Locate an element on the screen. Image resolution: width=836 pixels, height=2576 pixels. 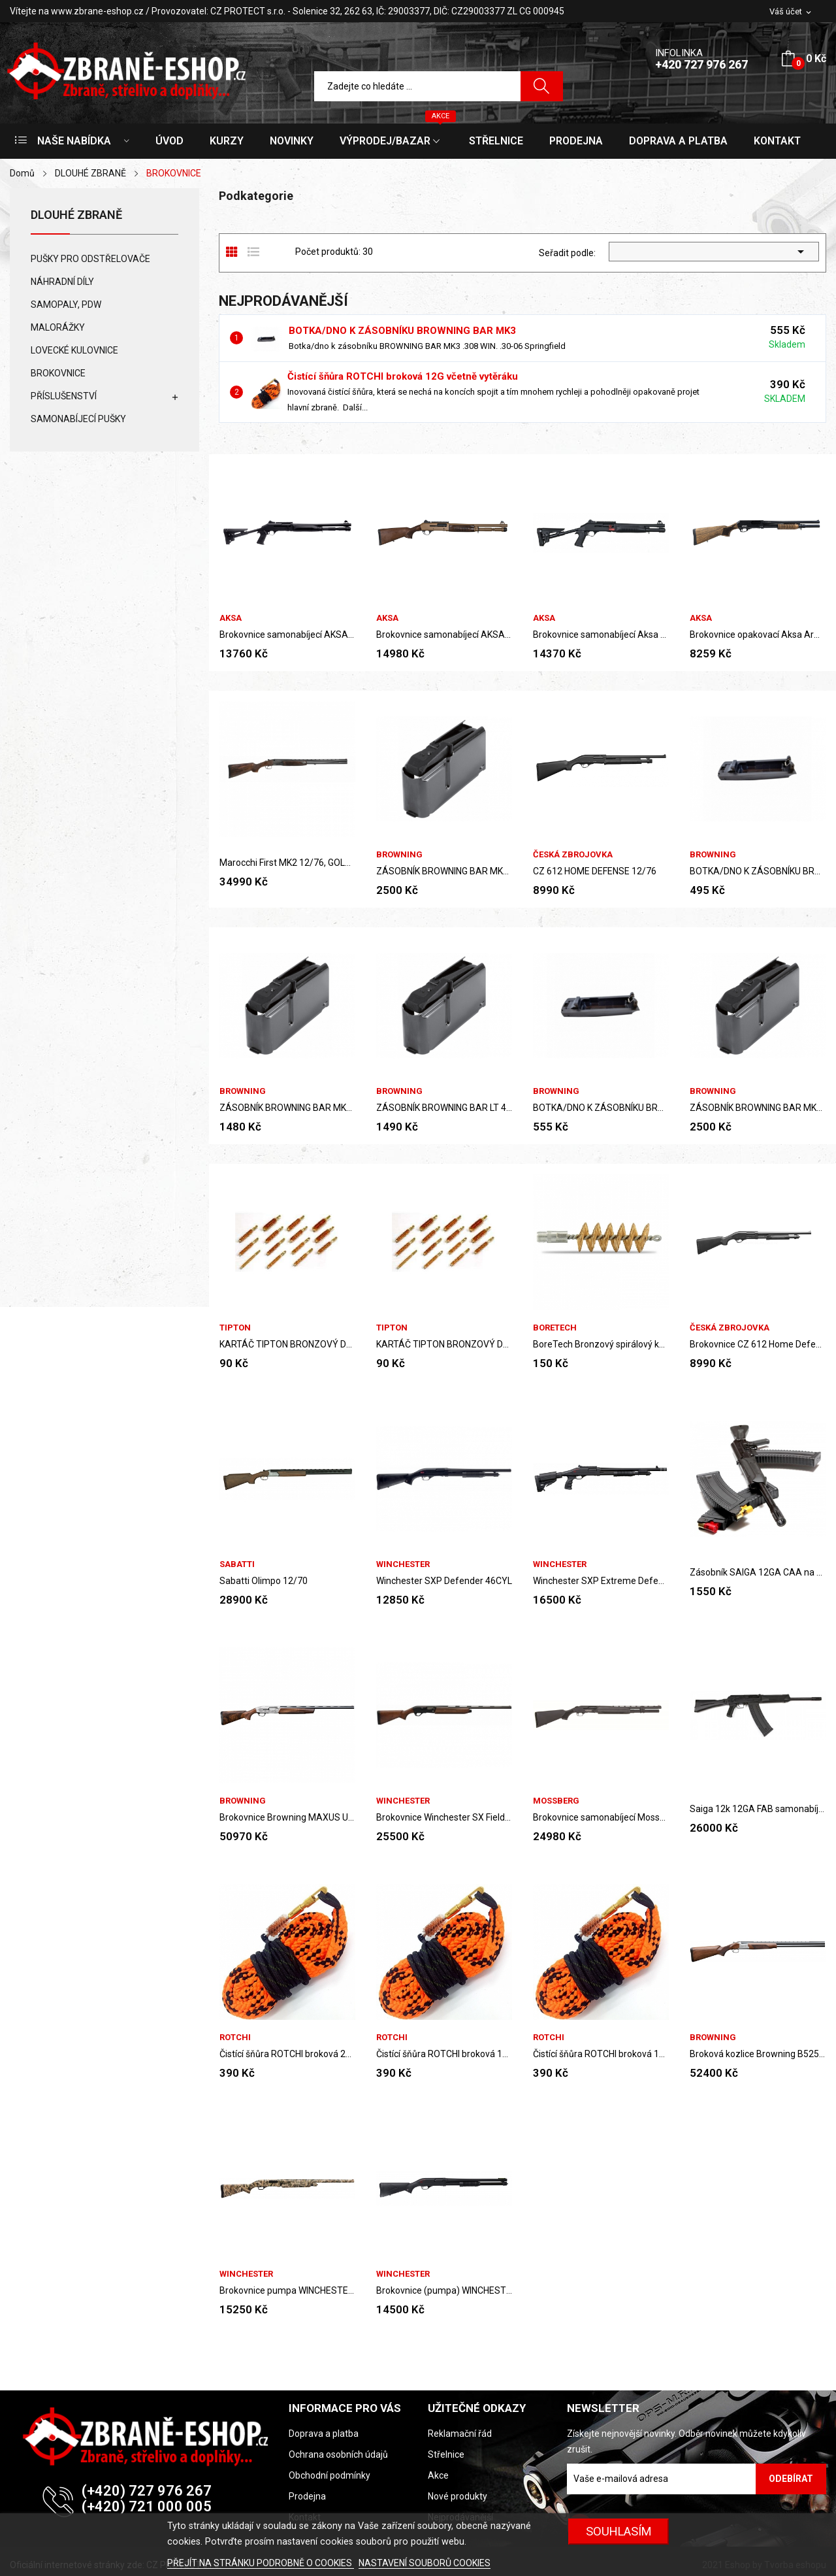
Střelnice is located at coordinates (446, 2454).